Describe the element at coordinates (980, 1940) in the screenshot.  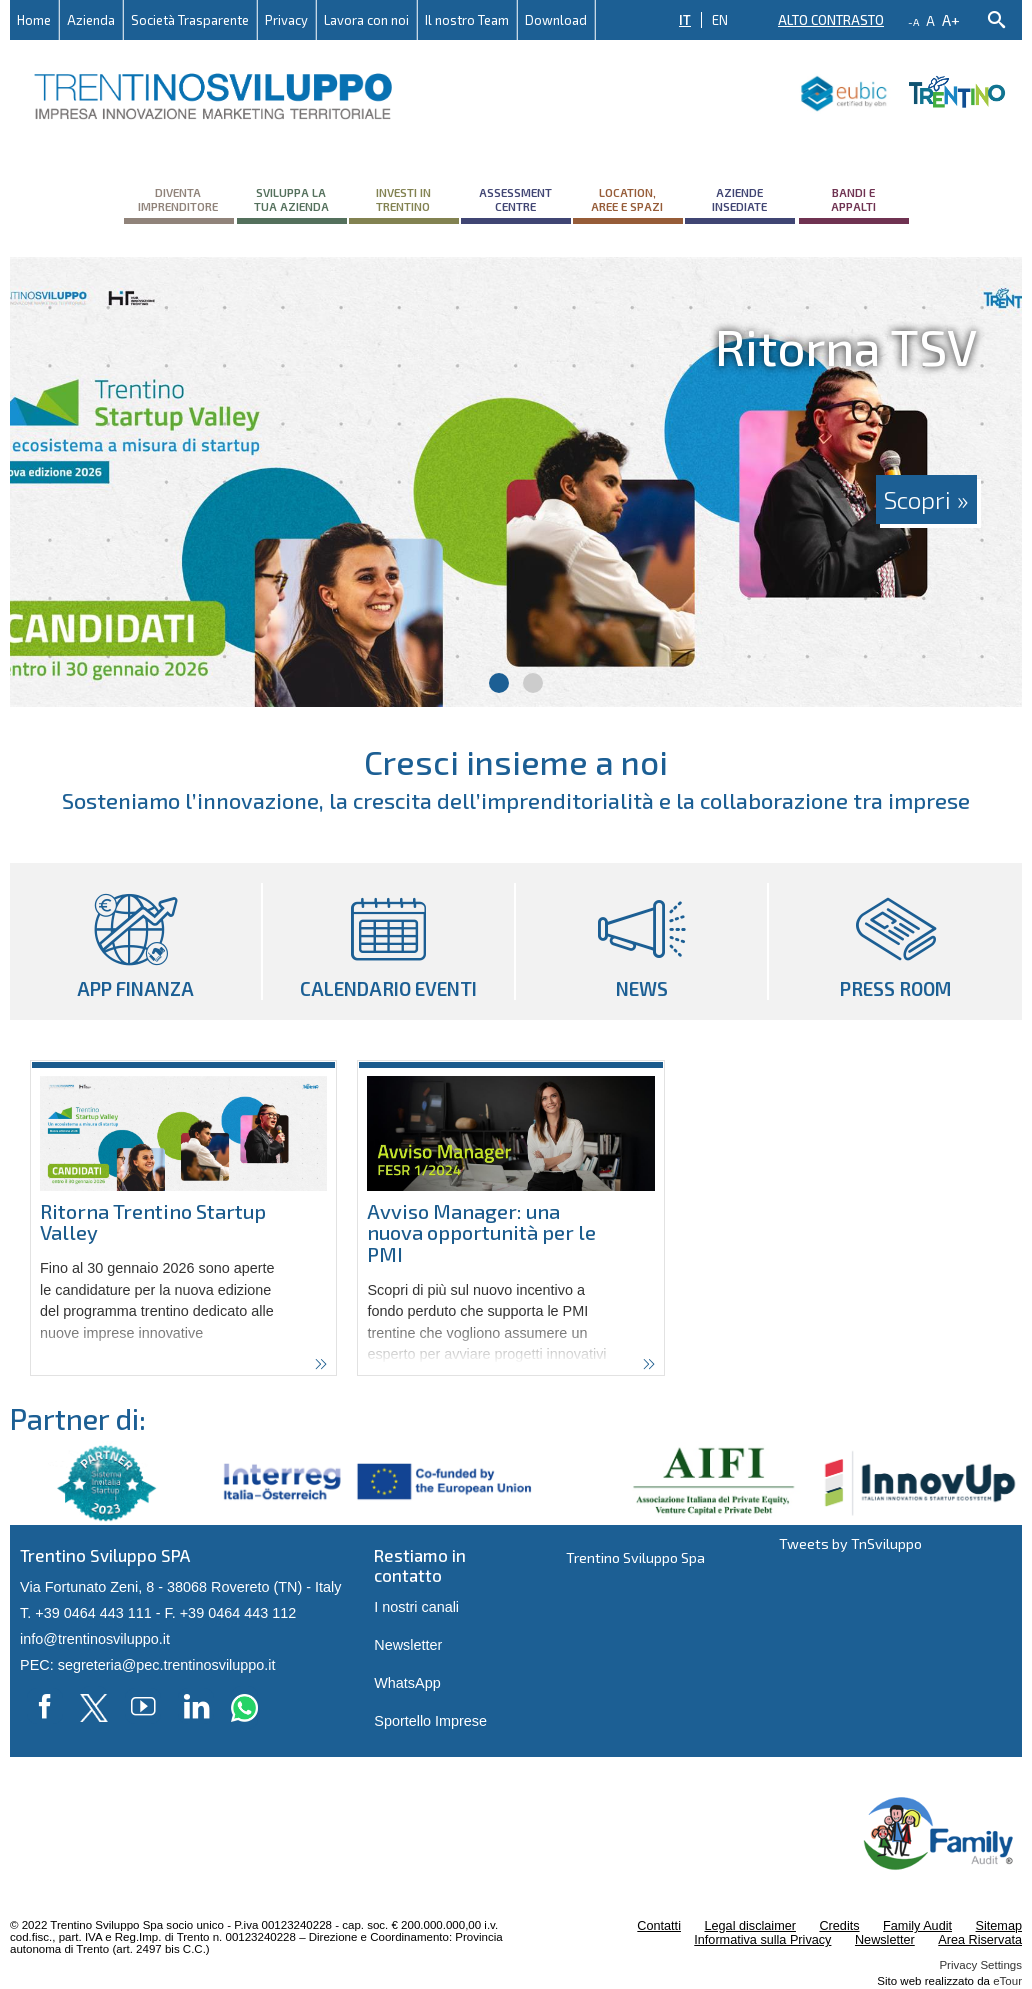
I see `Area Riservata` at that location.